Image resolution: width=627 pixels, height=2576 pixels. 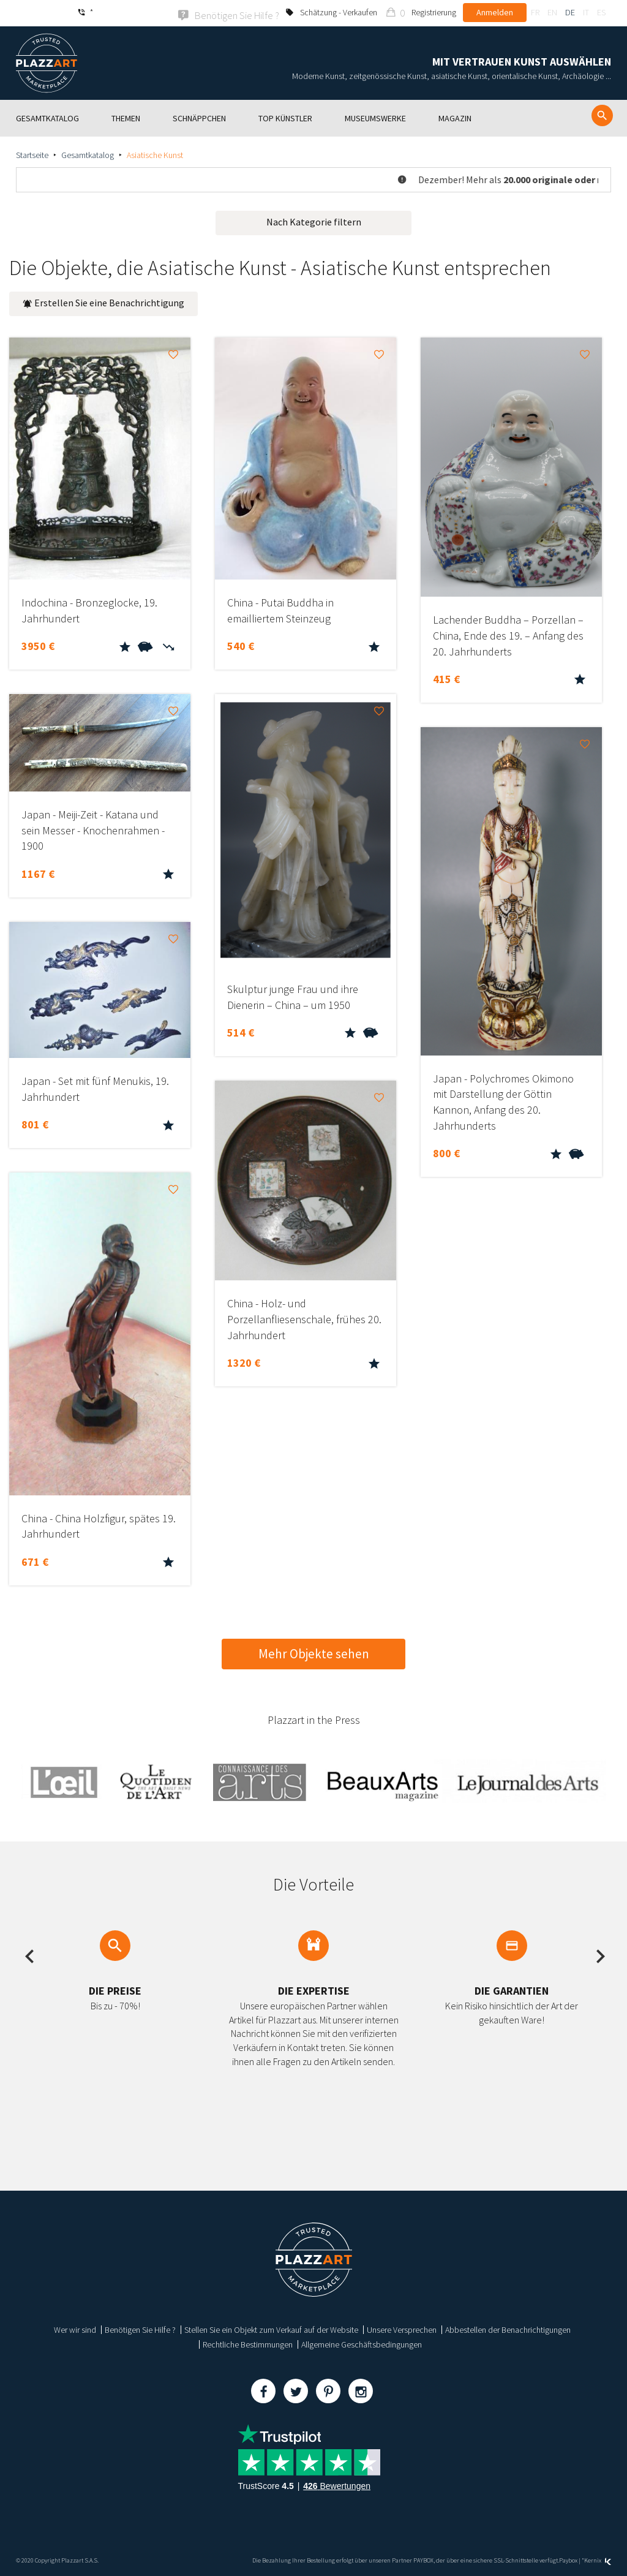 What do you see at coordinates (313, 1652) in the screenshot?
I see `Mehr Objekte sehen` at bounding box center [313, 1652].